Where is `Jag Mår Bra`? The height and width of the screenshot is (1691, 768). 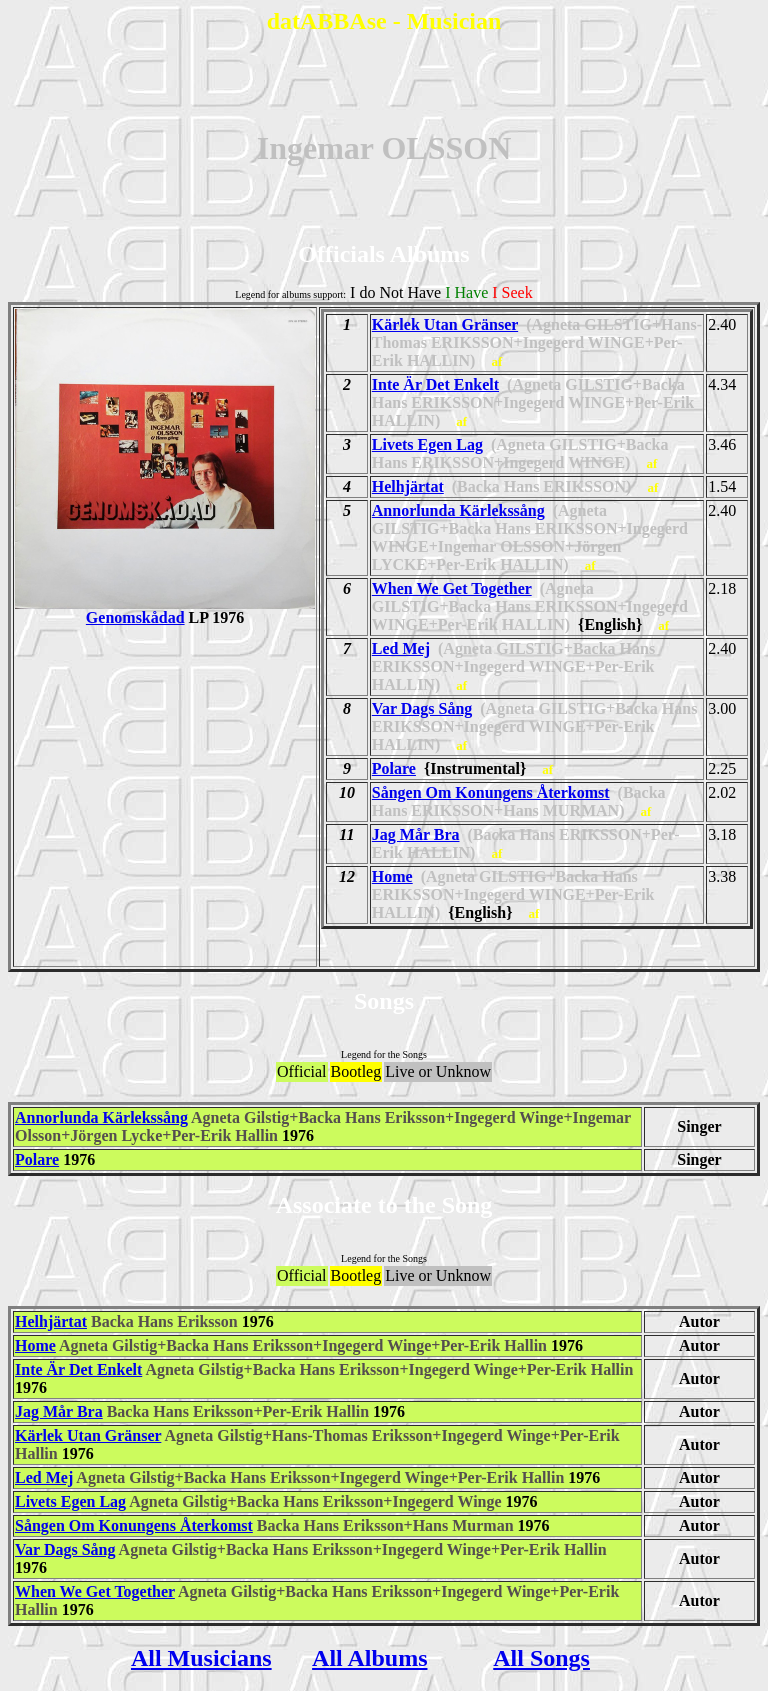
Jag Mår Bra is located at coordinates (416, 834).